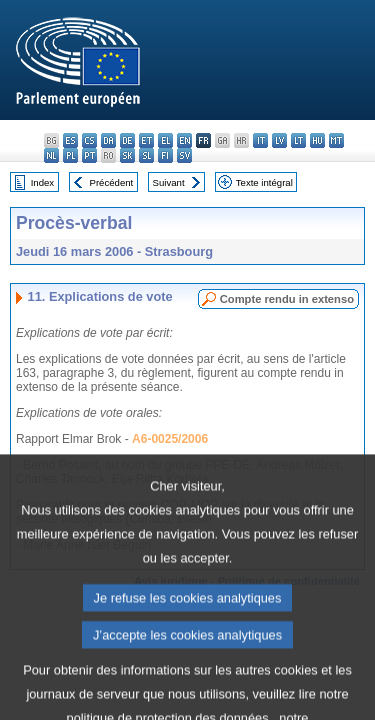 Image resolution: width=375 pixels, height=720 pixels. Describe the element at coordinates (184, 155) in the screenshot. I see `sv - svenska` at that location.